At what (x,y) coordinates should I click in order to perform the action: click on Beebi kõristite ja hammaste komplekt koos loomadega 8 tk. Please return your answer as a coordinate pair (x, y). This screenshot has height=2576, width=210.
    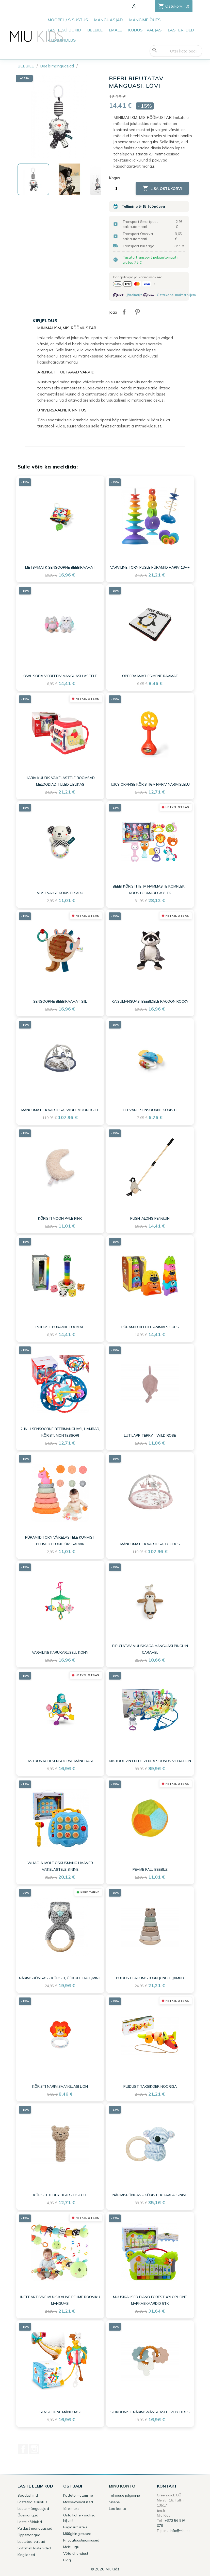
    Looking at the image, I should click on (150, 889).